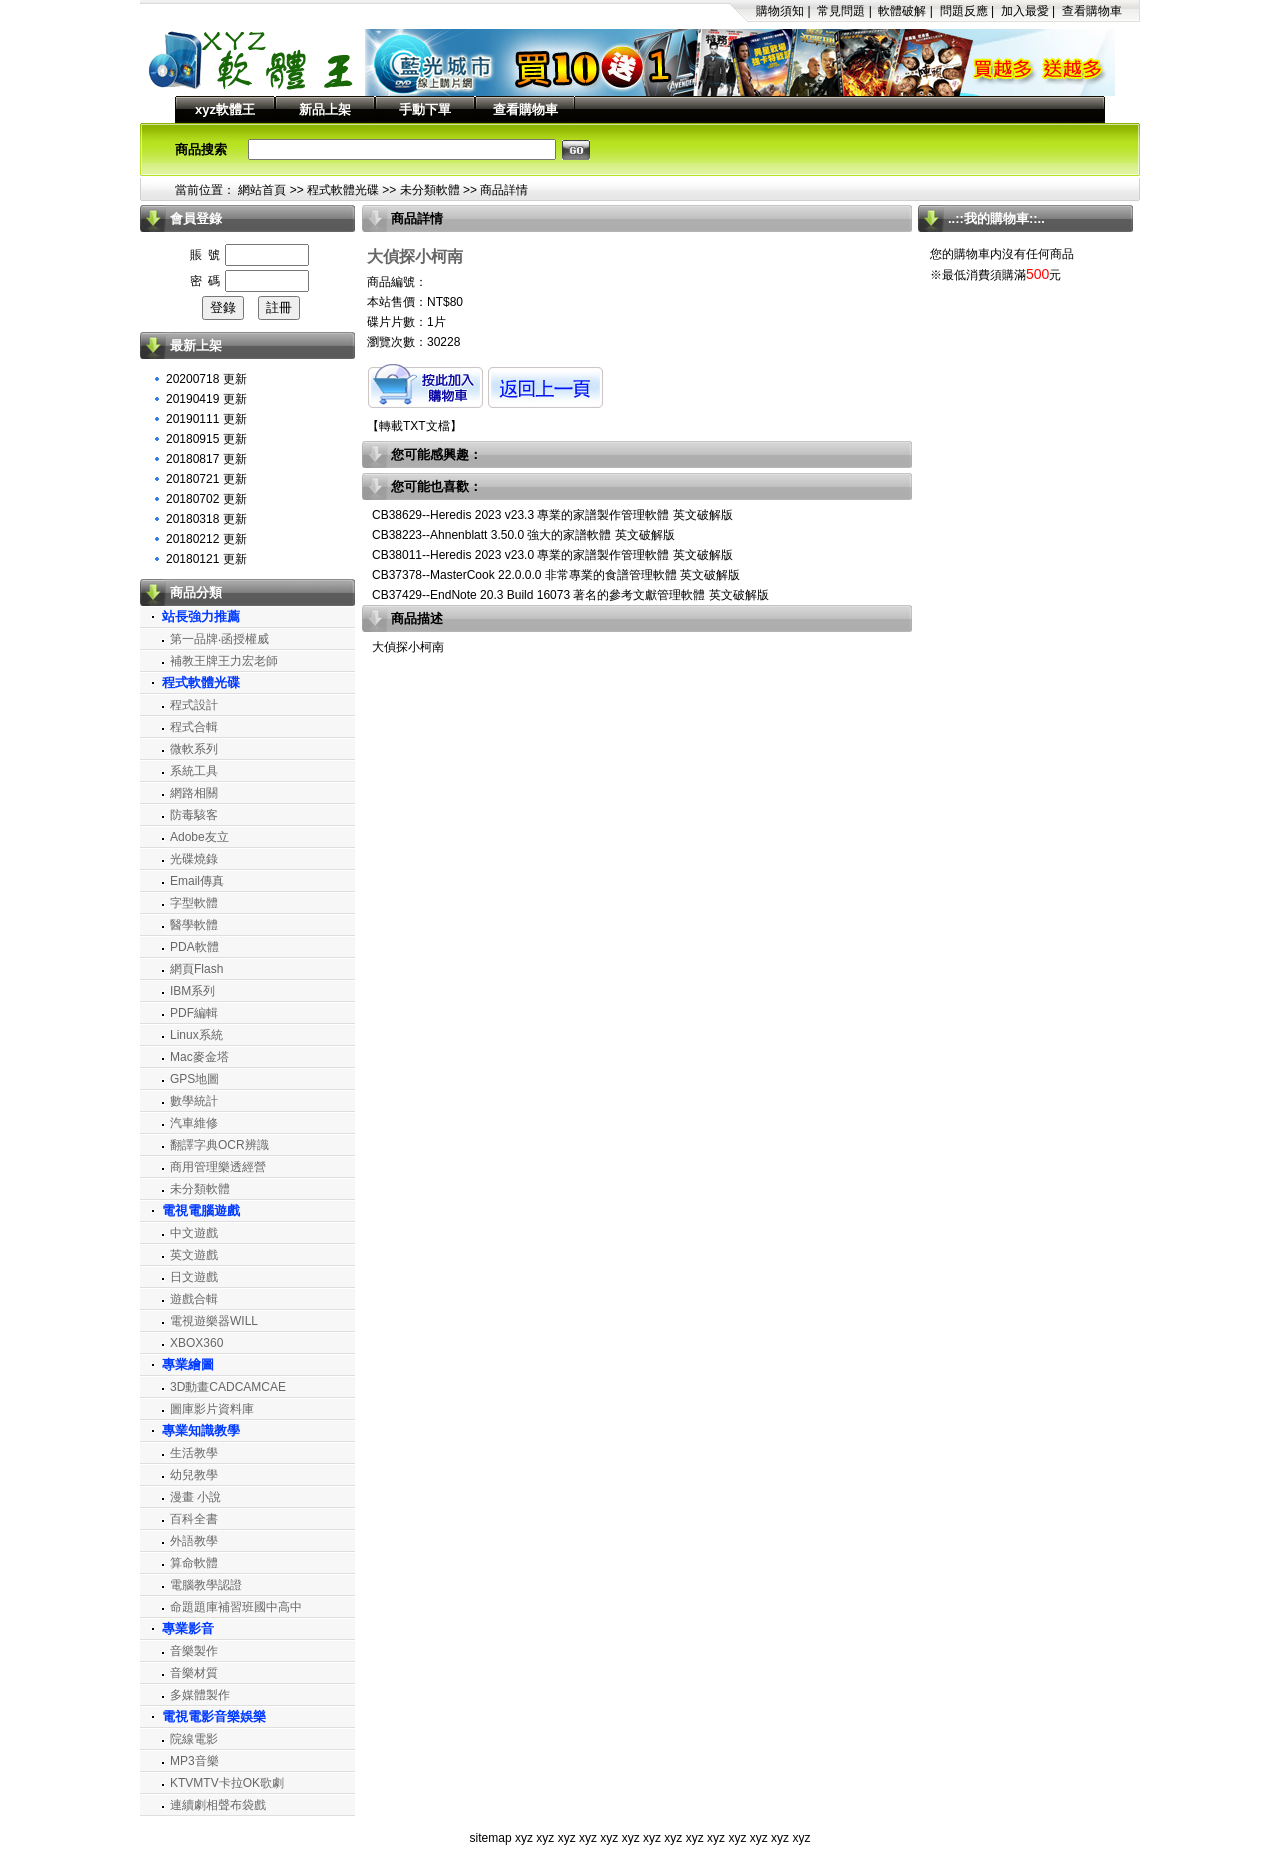 The height and width of the screenshot is (1860, 1280). What do you see at coordinates (206, 379) in the screenshot?
I see `20200718 更新` at bounding box center [206, 379].